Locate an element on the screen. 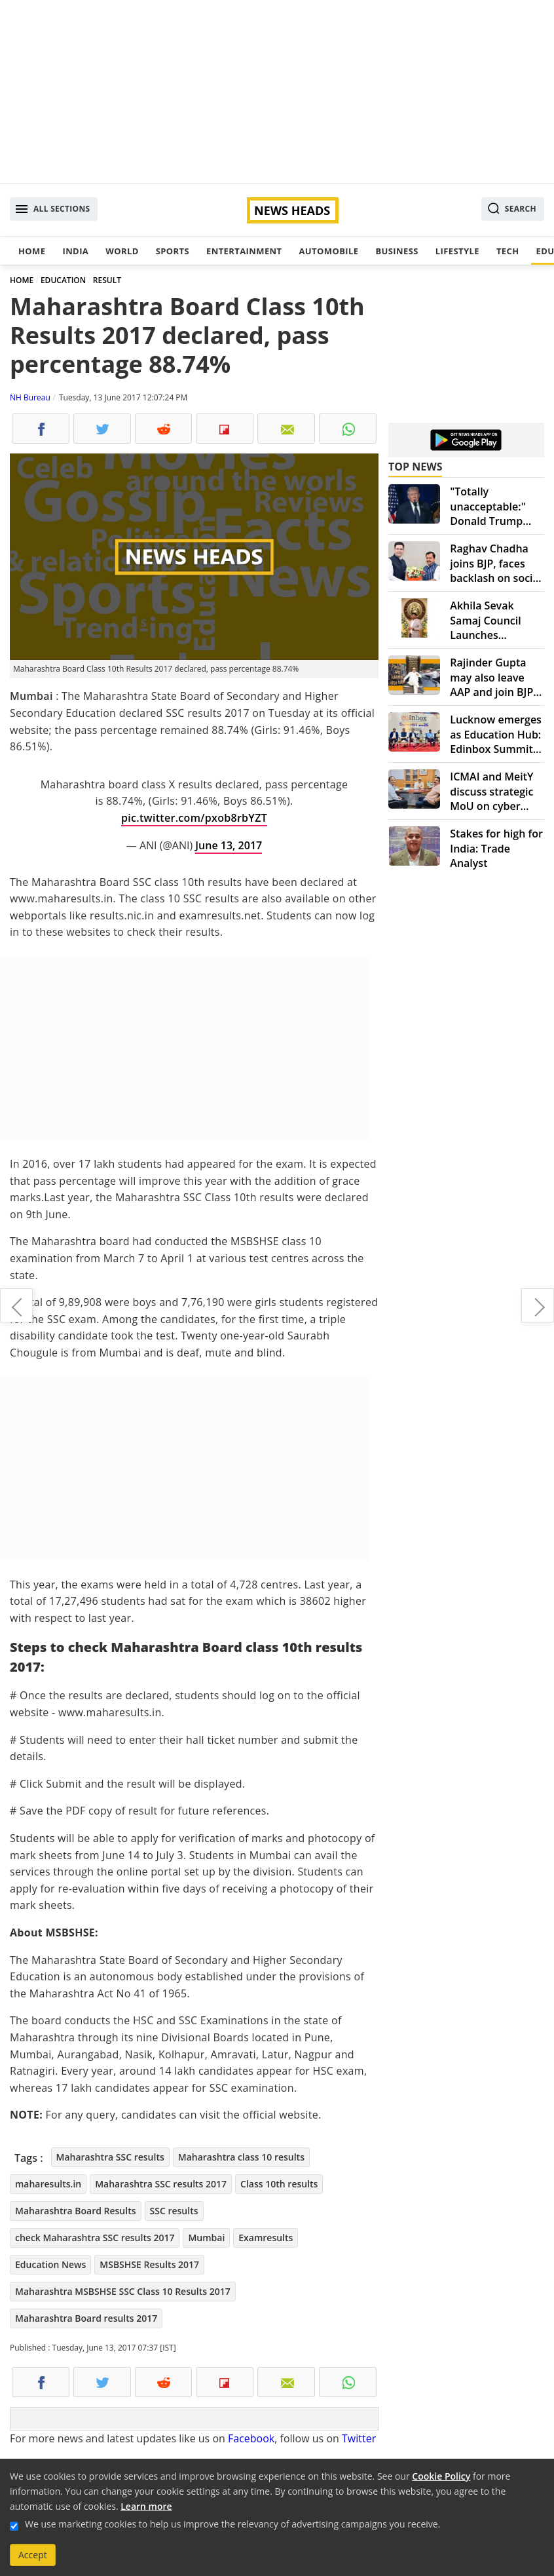  We use marketing cookies to help us improve the relevancy of advertising campaigns you receive. is located at coordinates (232, 2524).